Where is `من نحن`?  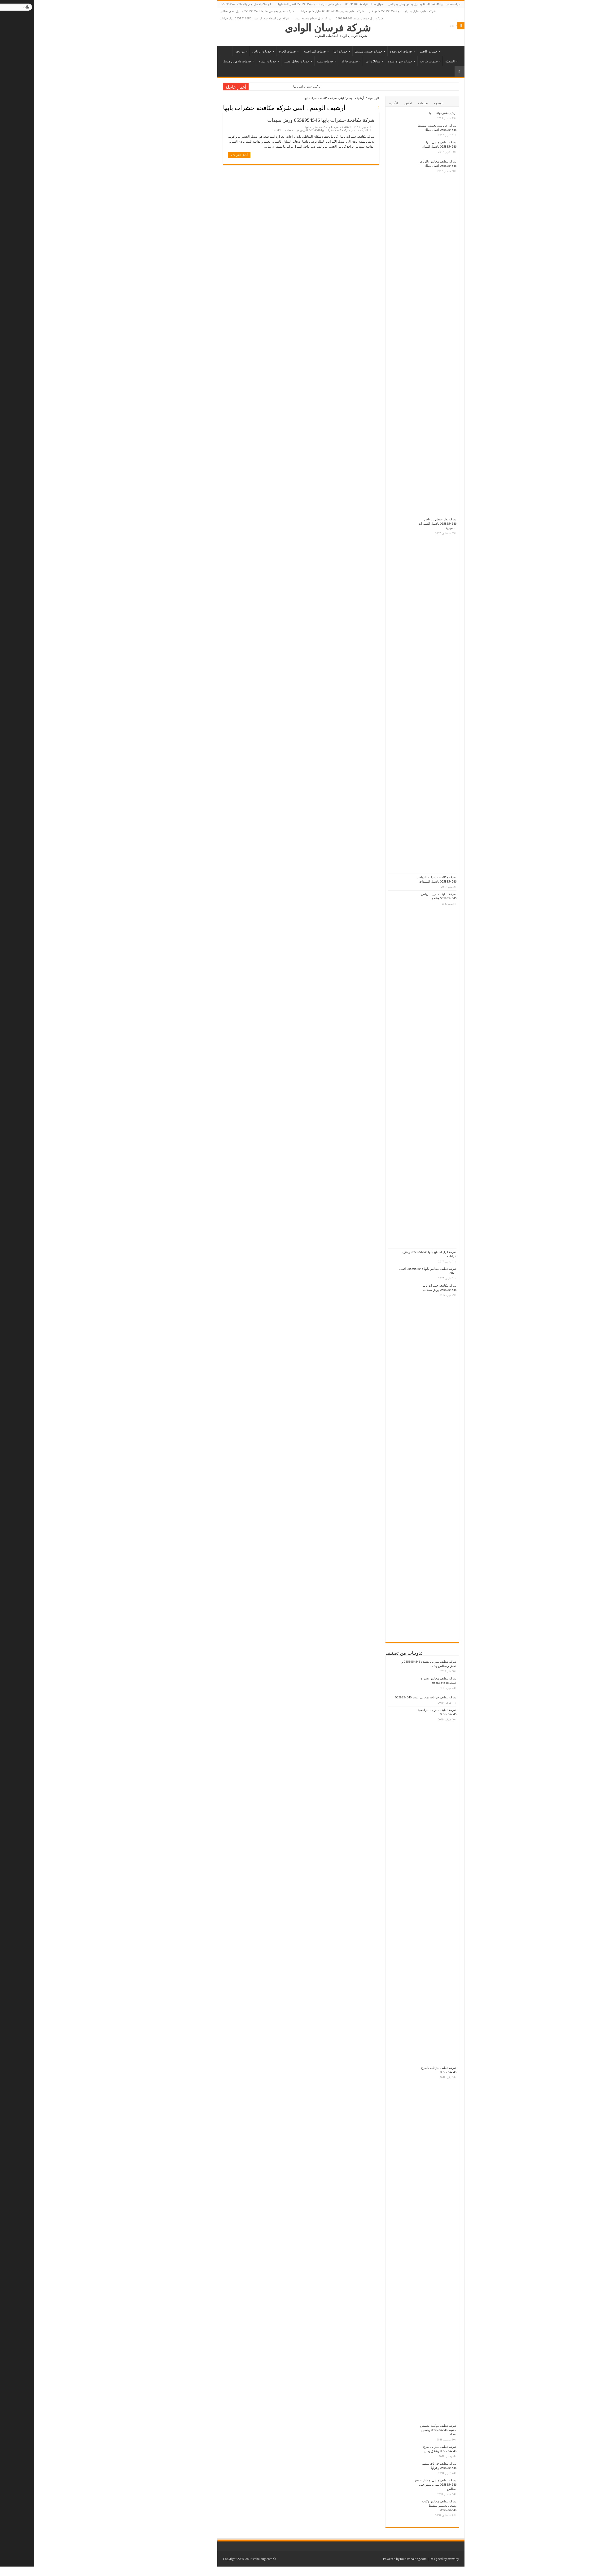 من نحن is located at coordinates (205, 51).